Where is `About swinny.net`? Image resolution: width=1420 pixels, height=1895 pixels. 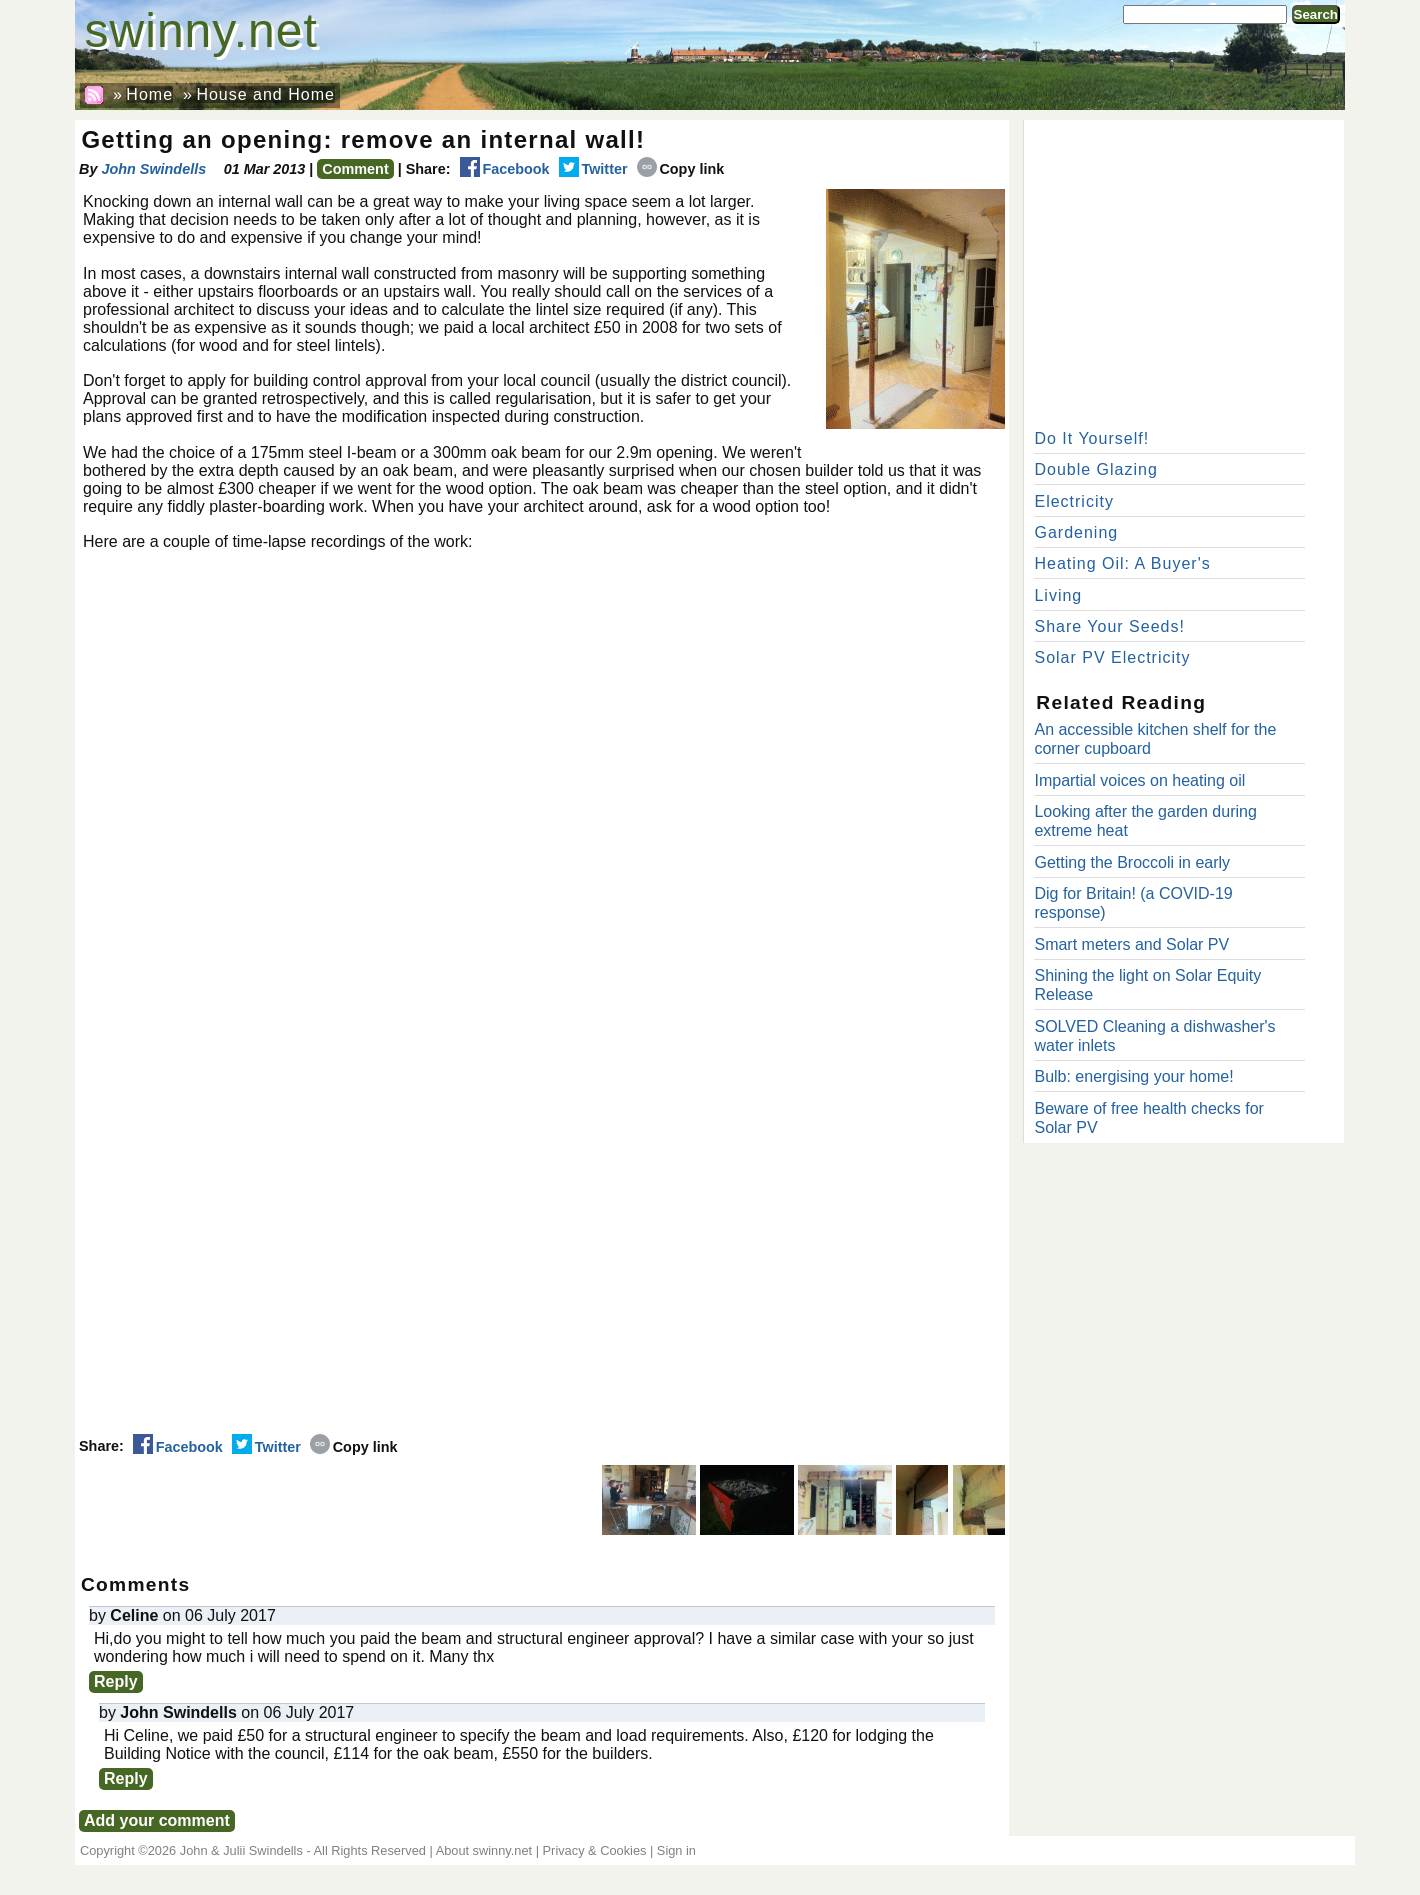
About swinny.net is located at coordinates (484, 1850).